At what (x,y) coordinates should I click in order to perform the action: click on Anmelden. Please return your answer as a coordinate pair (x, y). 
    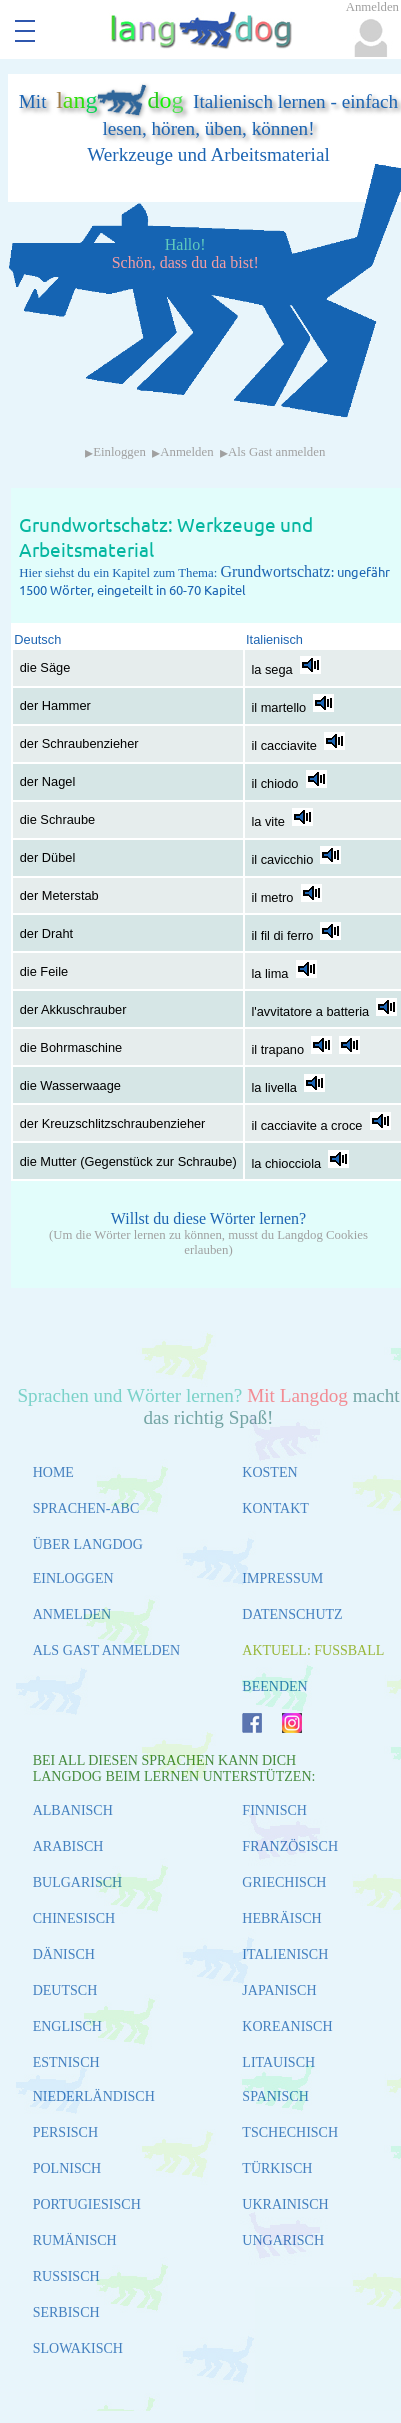
    Looking at the image, I should click on (186, 452).